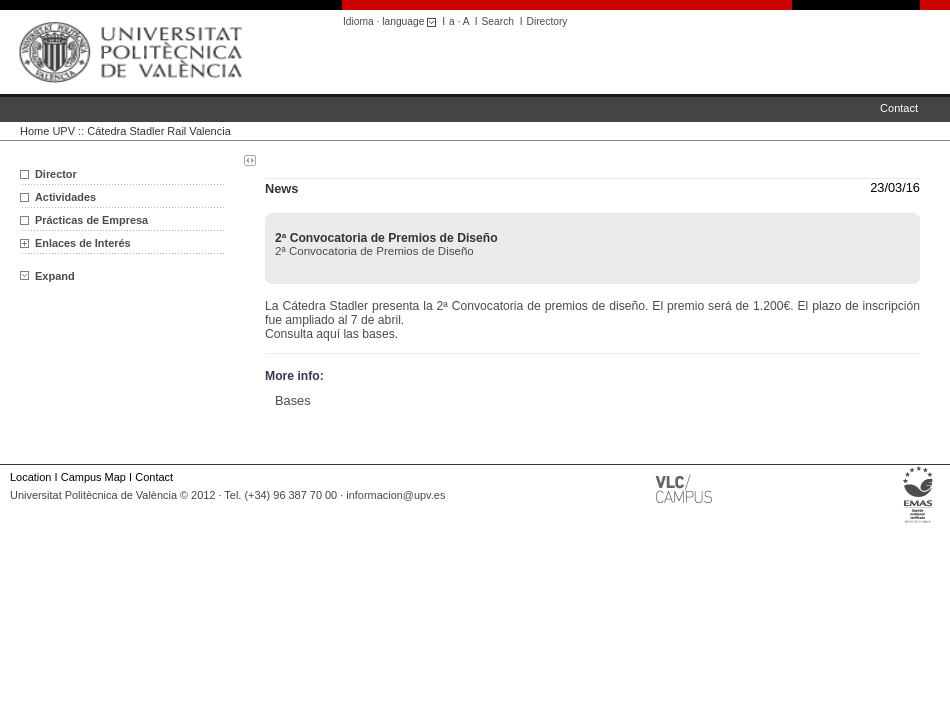 The height and width of the screenshot is (720, 950). I want to click on Cátedra Stadler Rail Valencia, so click(158, 131).